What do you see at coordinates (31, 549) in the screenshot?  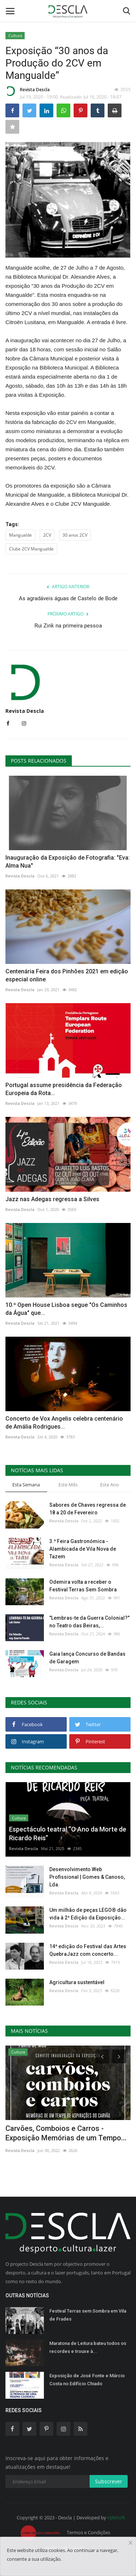 I see `Clube 2CV Mangualde` at bounding box center [31, 549].